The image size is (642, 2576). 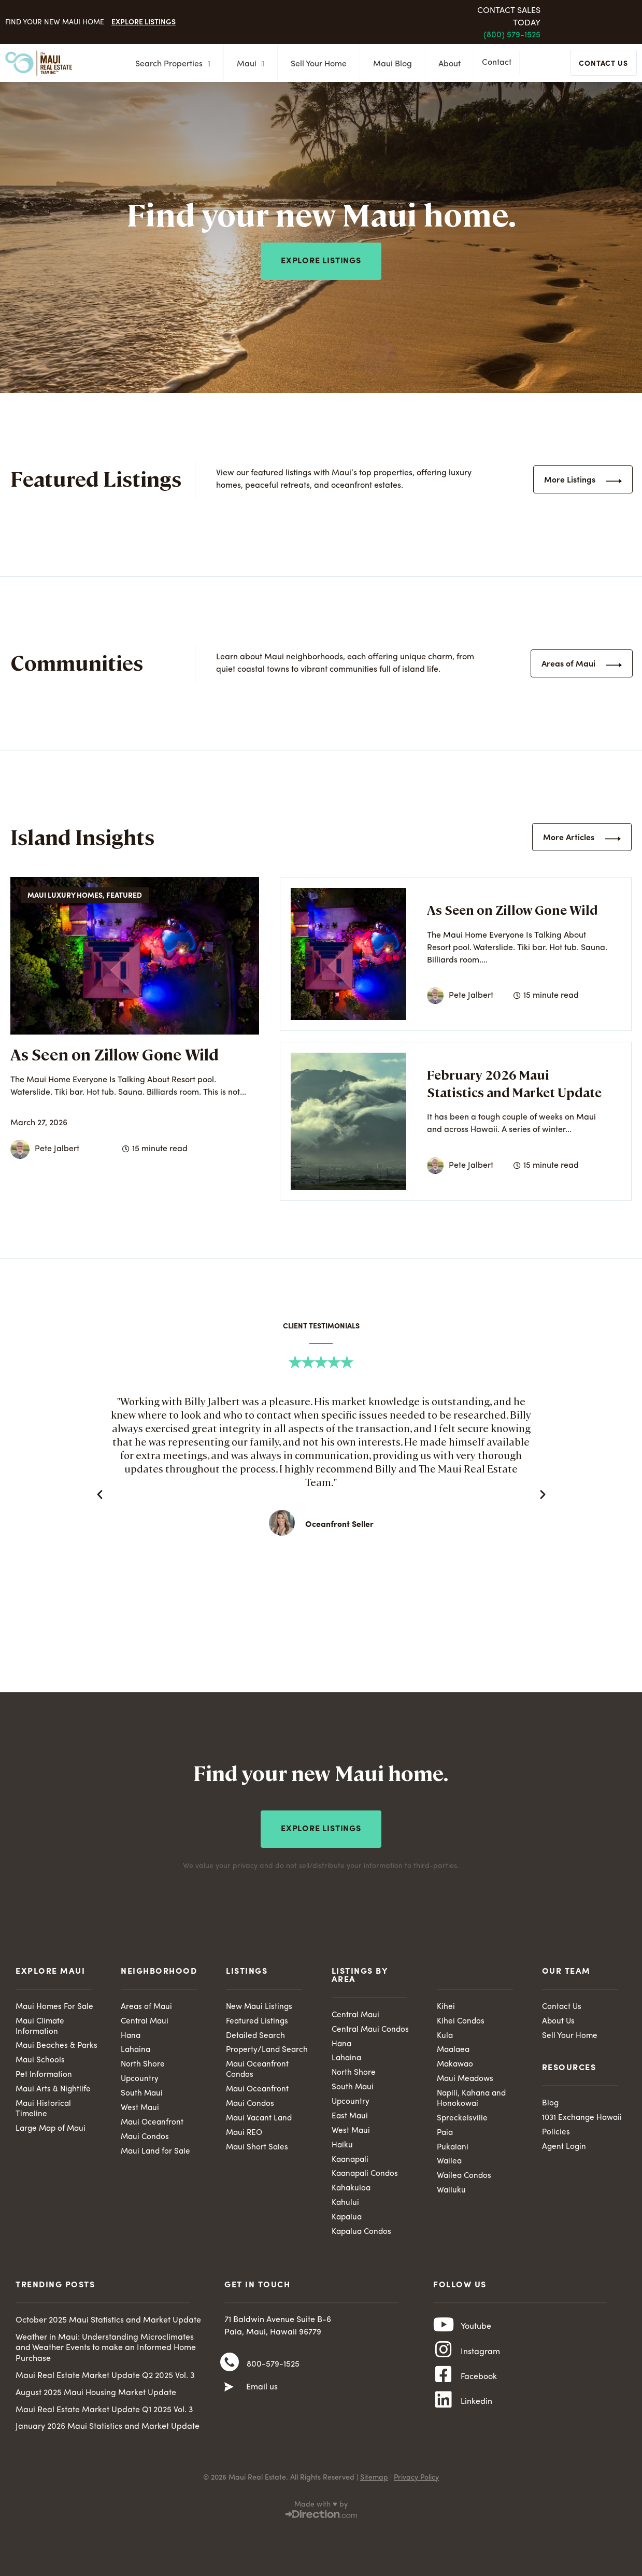 I want to click on Weather in Maui: Understanding Microclimates and Weather Events to make an Informed Home Purchase, so click(x=106, y=2353).